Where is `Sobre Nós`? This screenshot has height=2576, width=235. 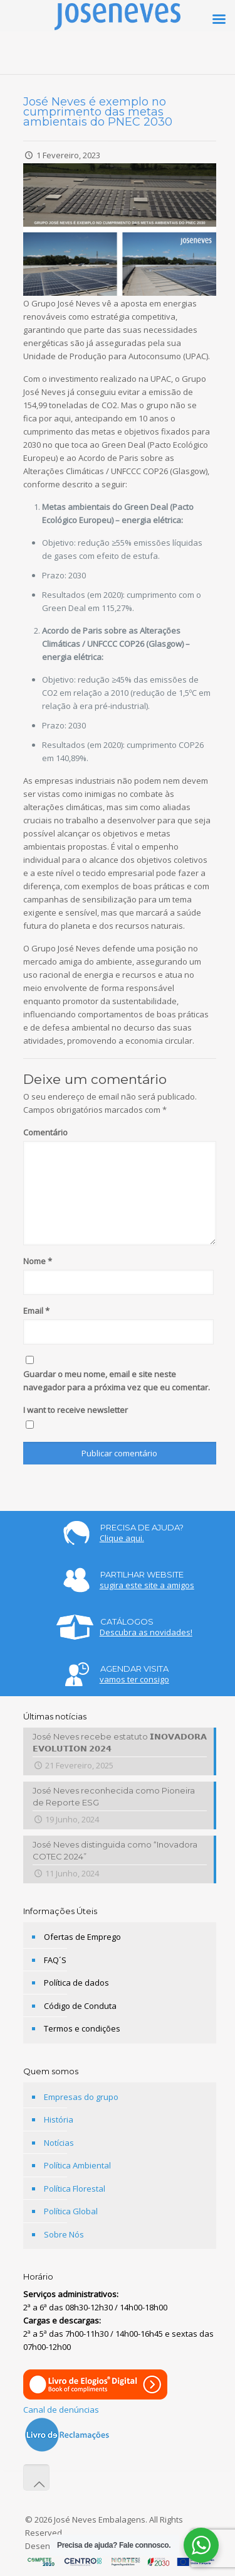 Sobre Nós is located at coordinates (64, 2234).